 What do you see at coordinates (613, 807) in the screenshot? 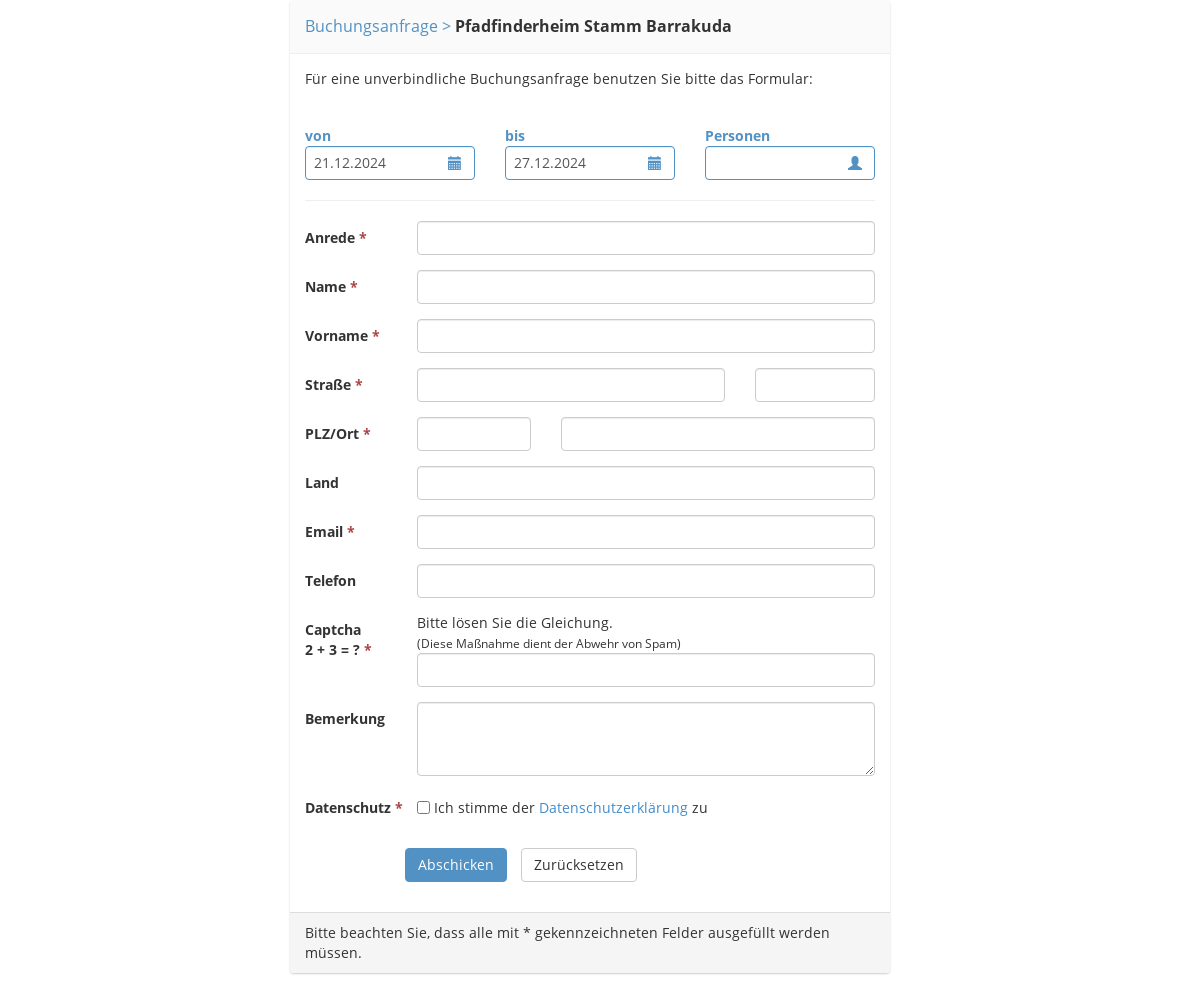
I see `Datenschutzerklärung` at bounding box center [613, 807].